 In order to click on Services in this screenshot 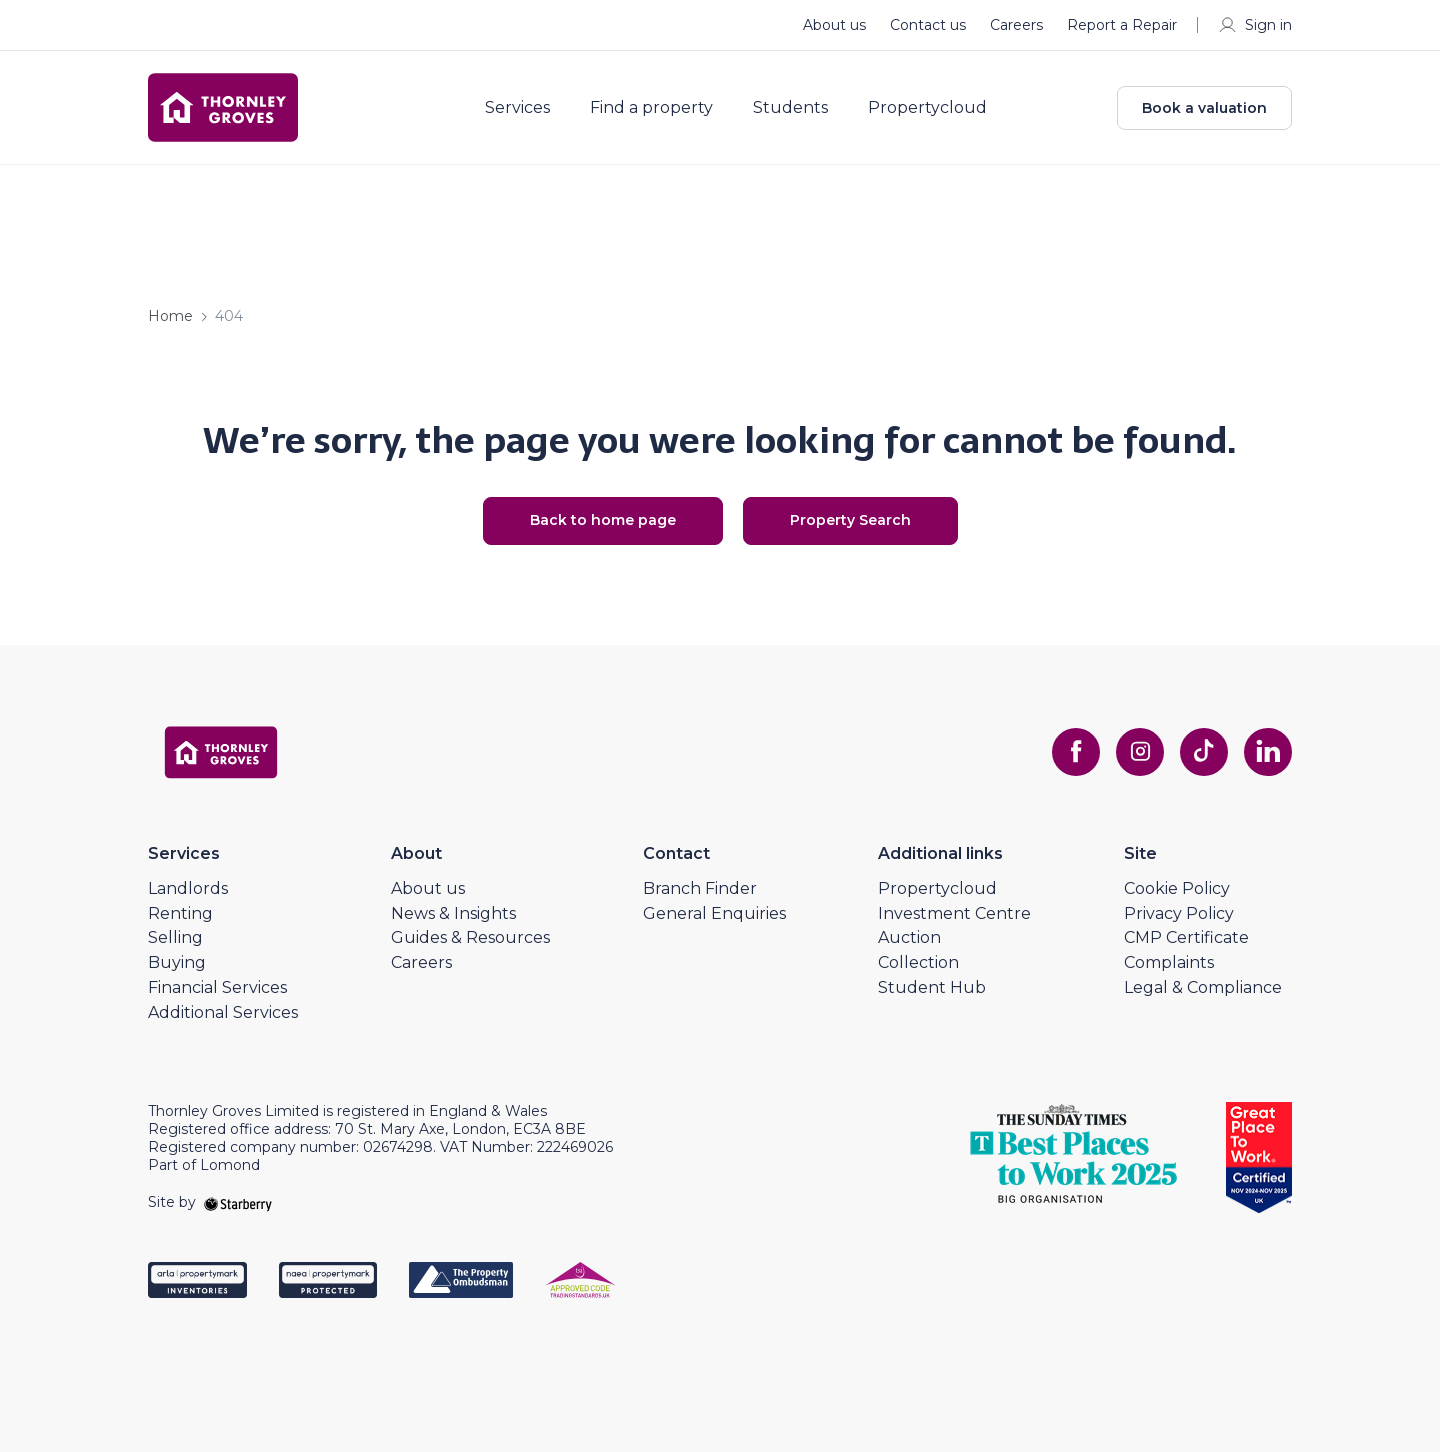, I will do `click(517, 108)`.